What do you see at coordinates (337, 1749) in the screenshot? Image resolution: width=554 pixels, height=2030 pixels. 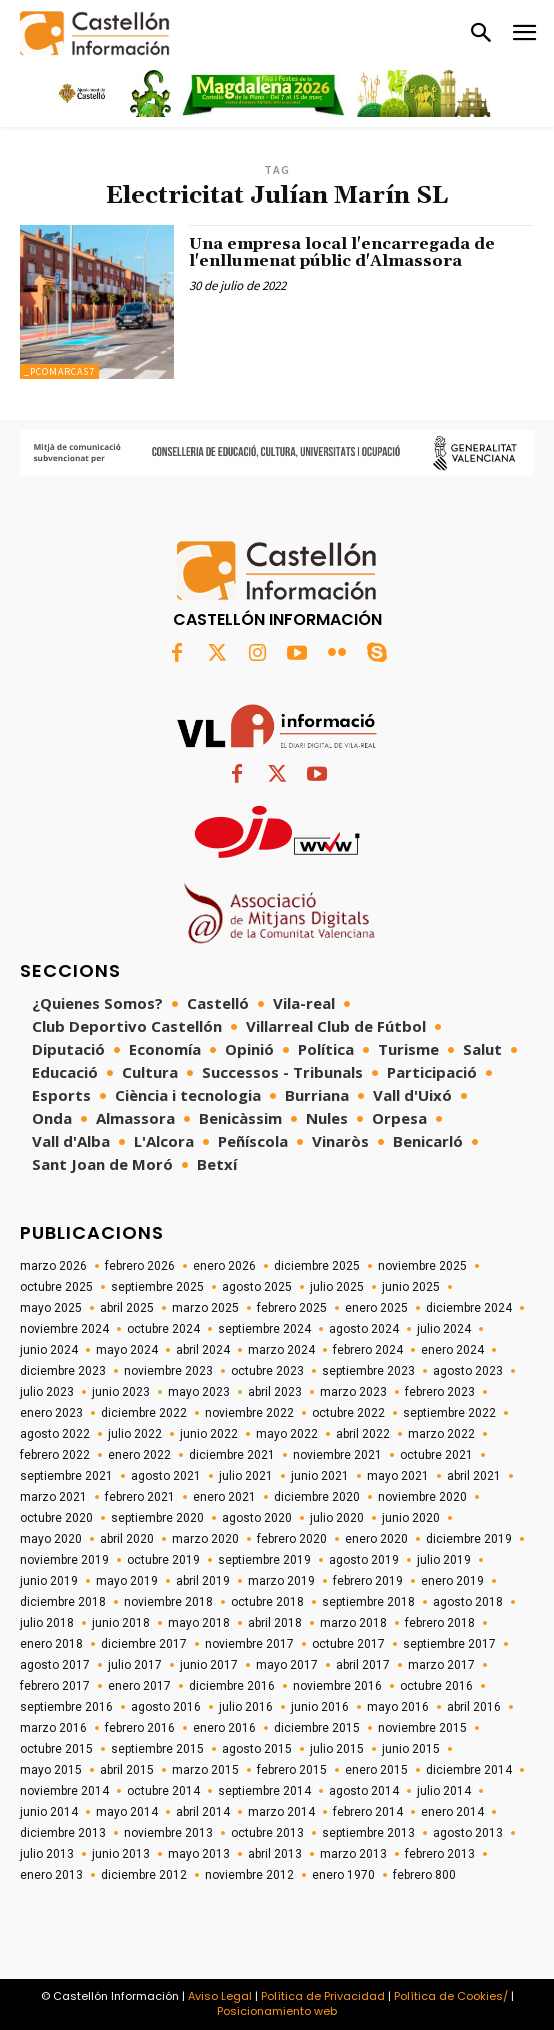 I see `julio 2015` at bounding box center [337, 1749].